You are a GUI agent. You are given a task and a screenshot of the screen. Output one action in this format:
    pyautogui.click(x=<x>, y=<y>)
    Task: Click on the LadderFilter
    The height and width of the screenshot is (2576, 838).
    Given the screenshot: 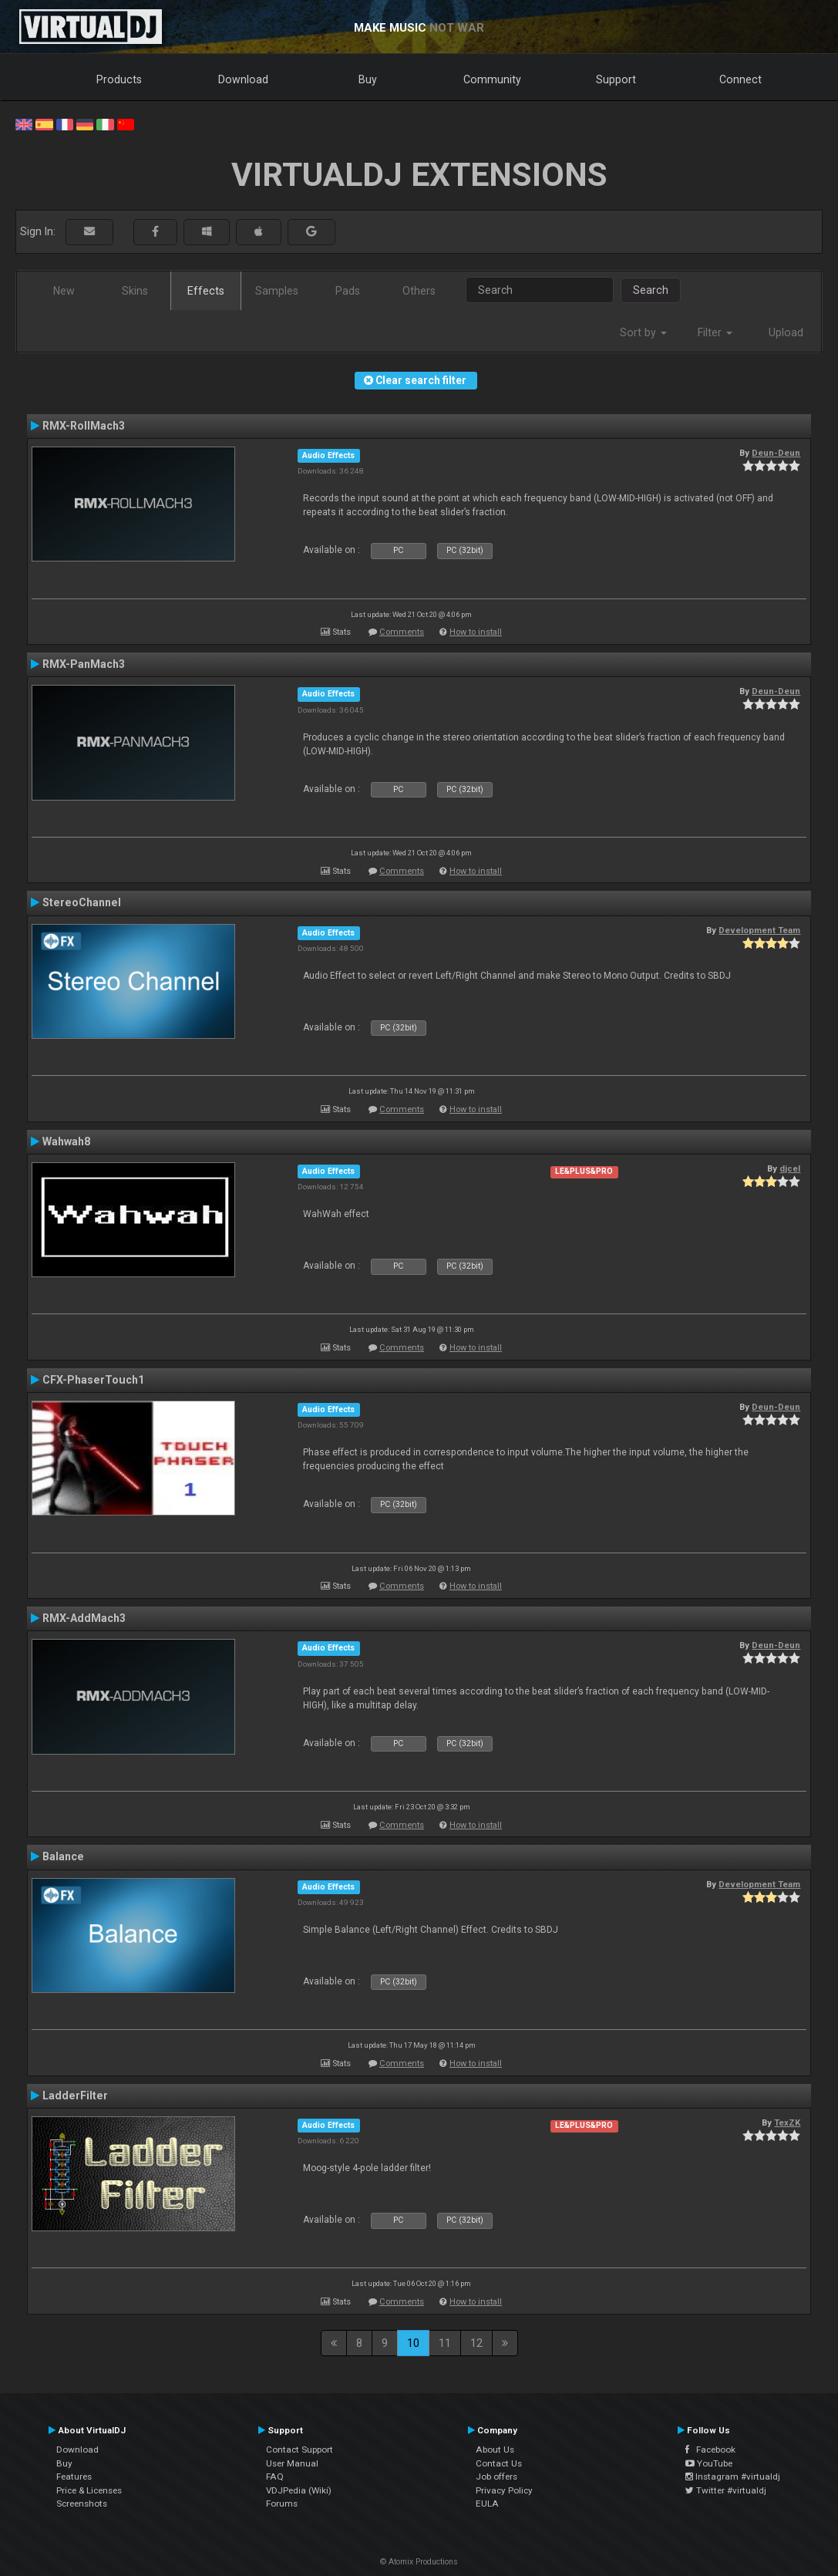 What is the action you would take?
    pyautogui.click(x=75, y=2095)
    